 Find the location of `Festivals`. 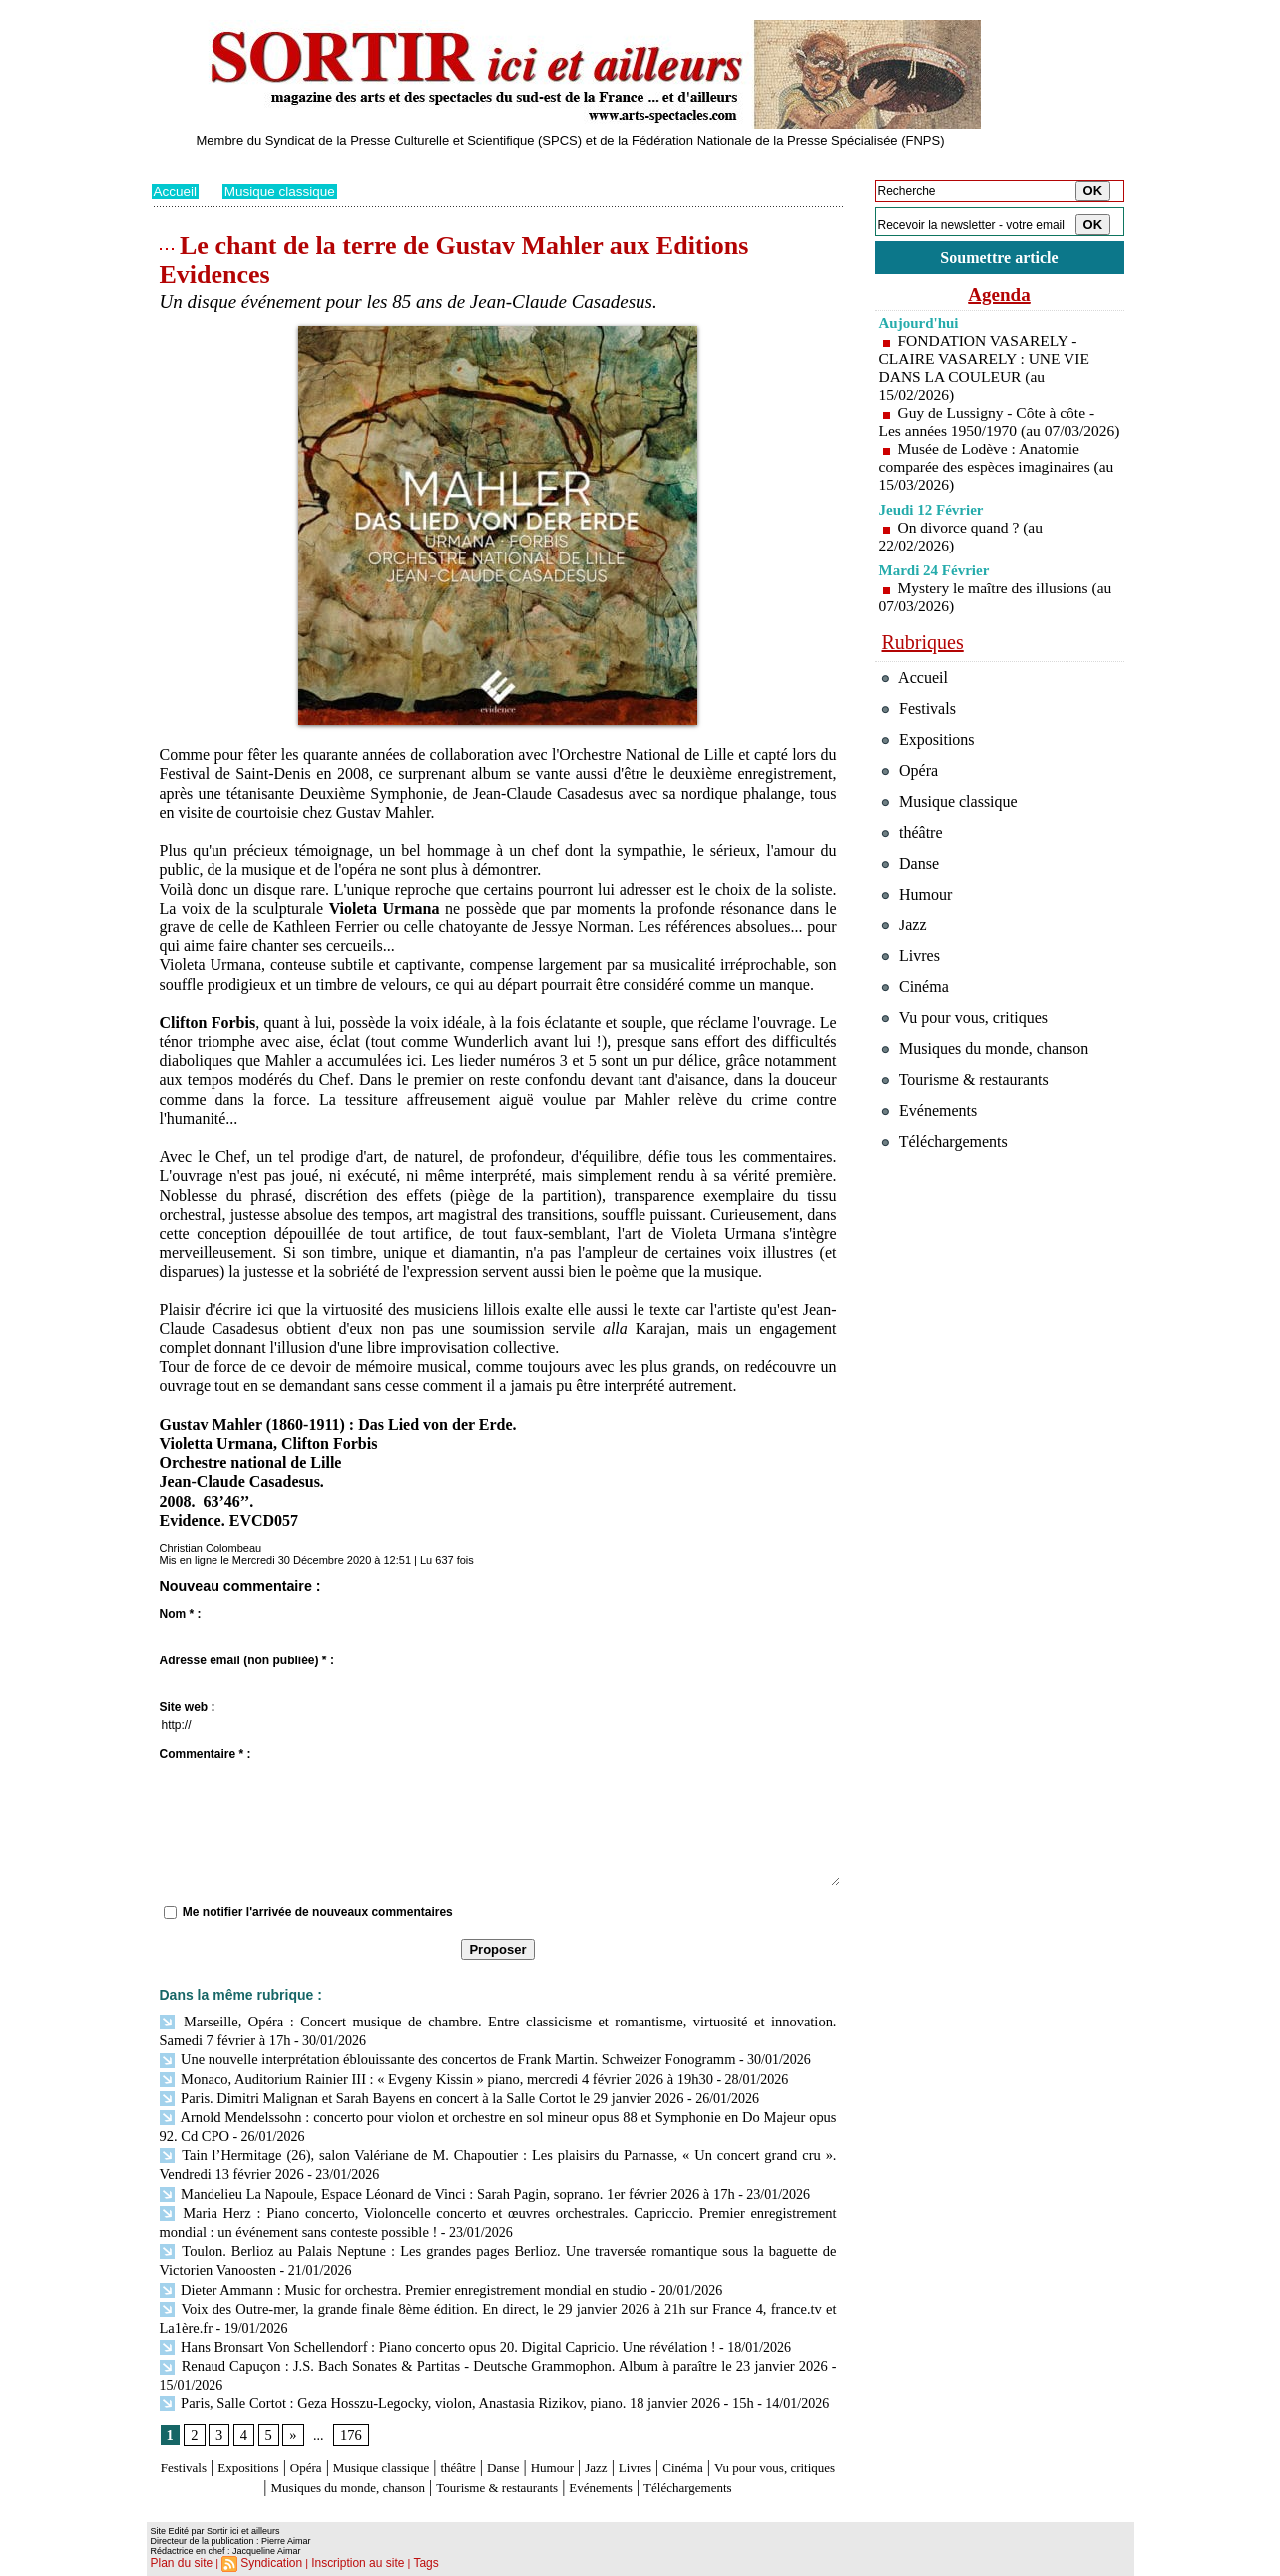

Festivals is located at coordinates (189, 2449).